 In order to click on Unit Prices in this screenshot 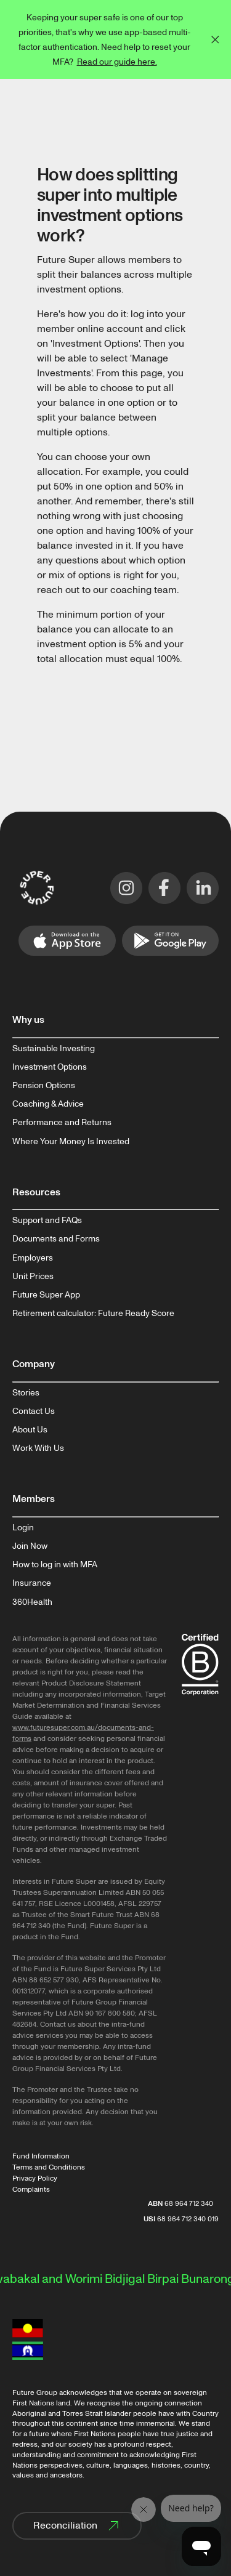, I will do `click(33, 1276)`.